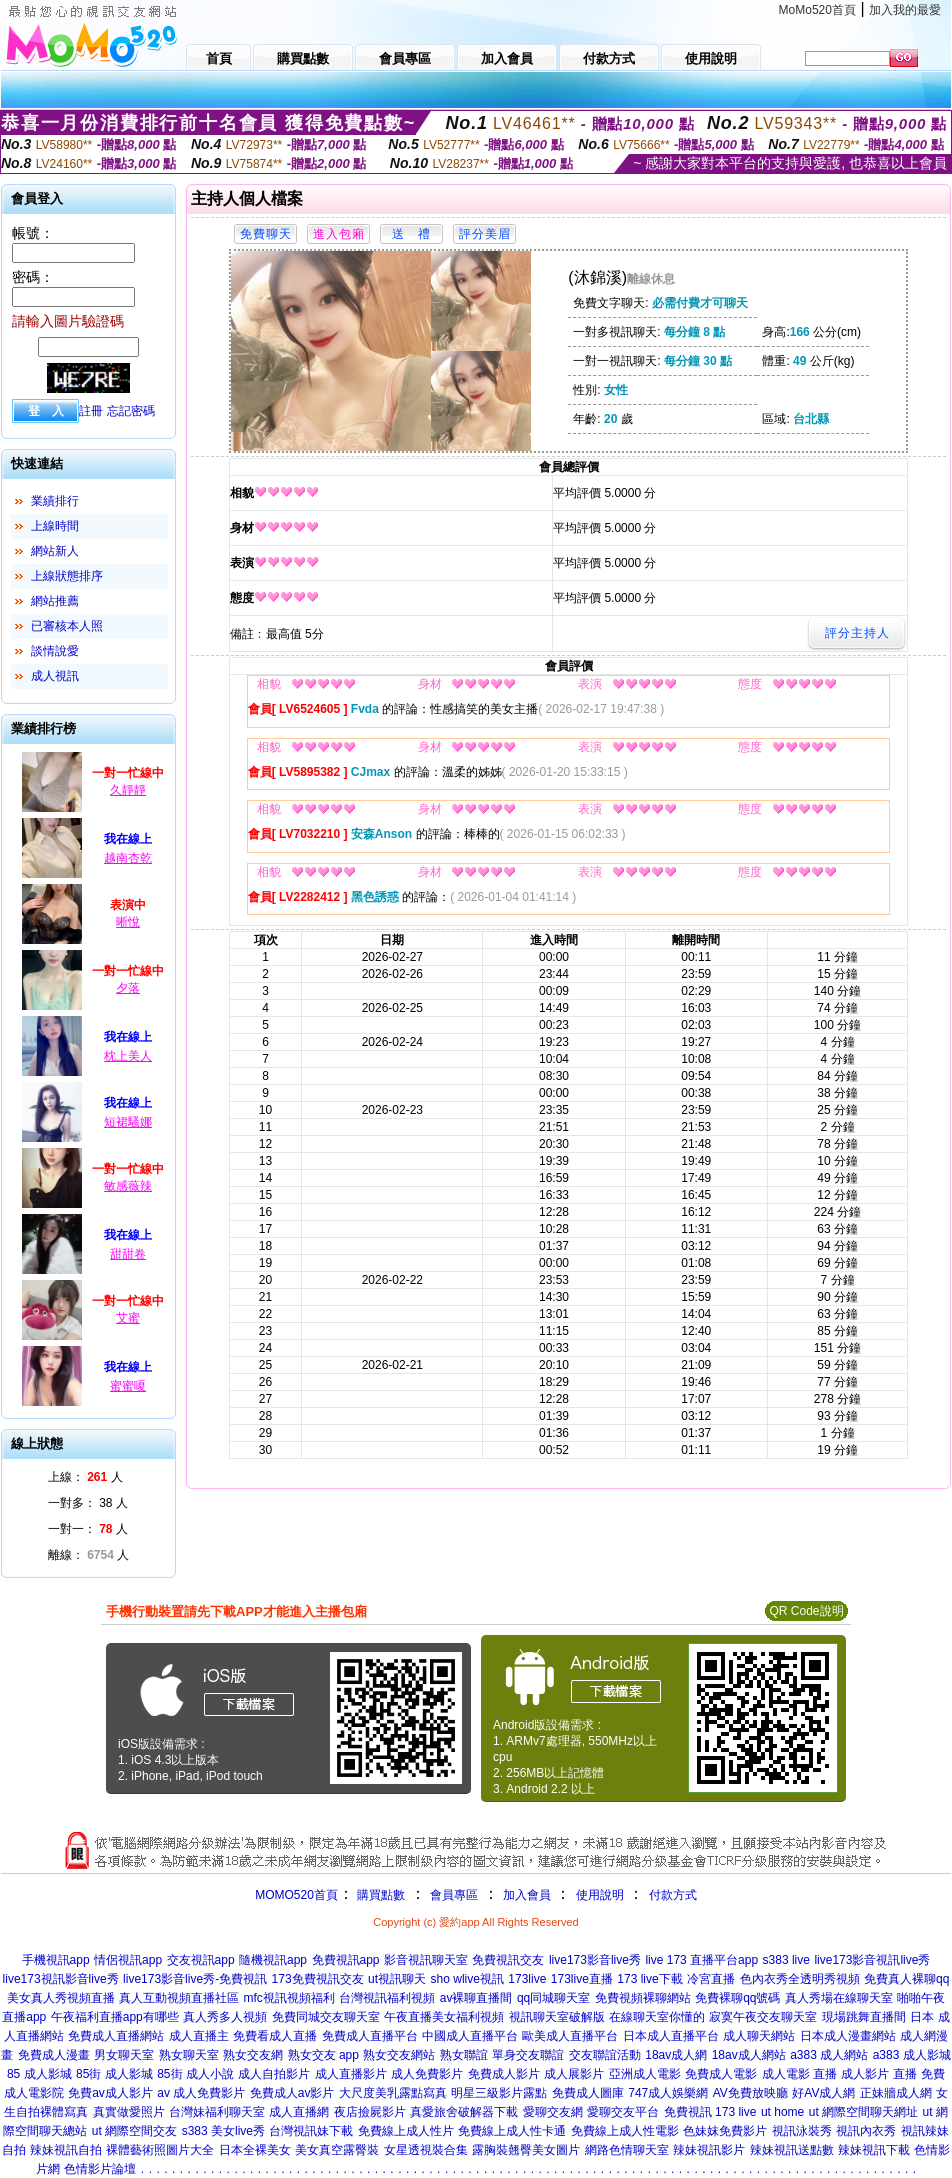  What do you see at coordinates (56, 1960) in the screenshot?
I see `手機視訊app` at bounding box center [56, 1960].